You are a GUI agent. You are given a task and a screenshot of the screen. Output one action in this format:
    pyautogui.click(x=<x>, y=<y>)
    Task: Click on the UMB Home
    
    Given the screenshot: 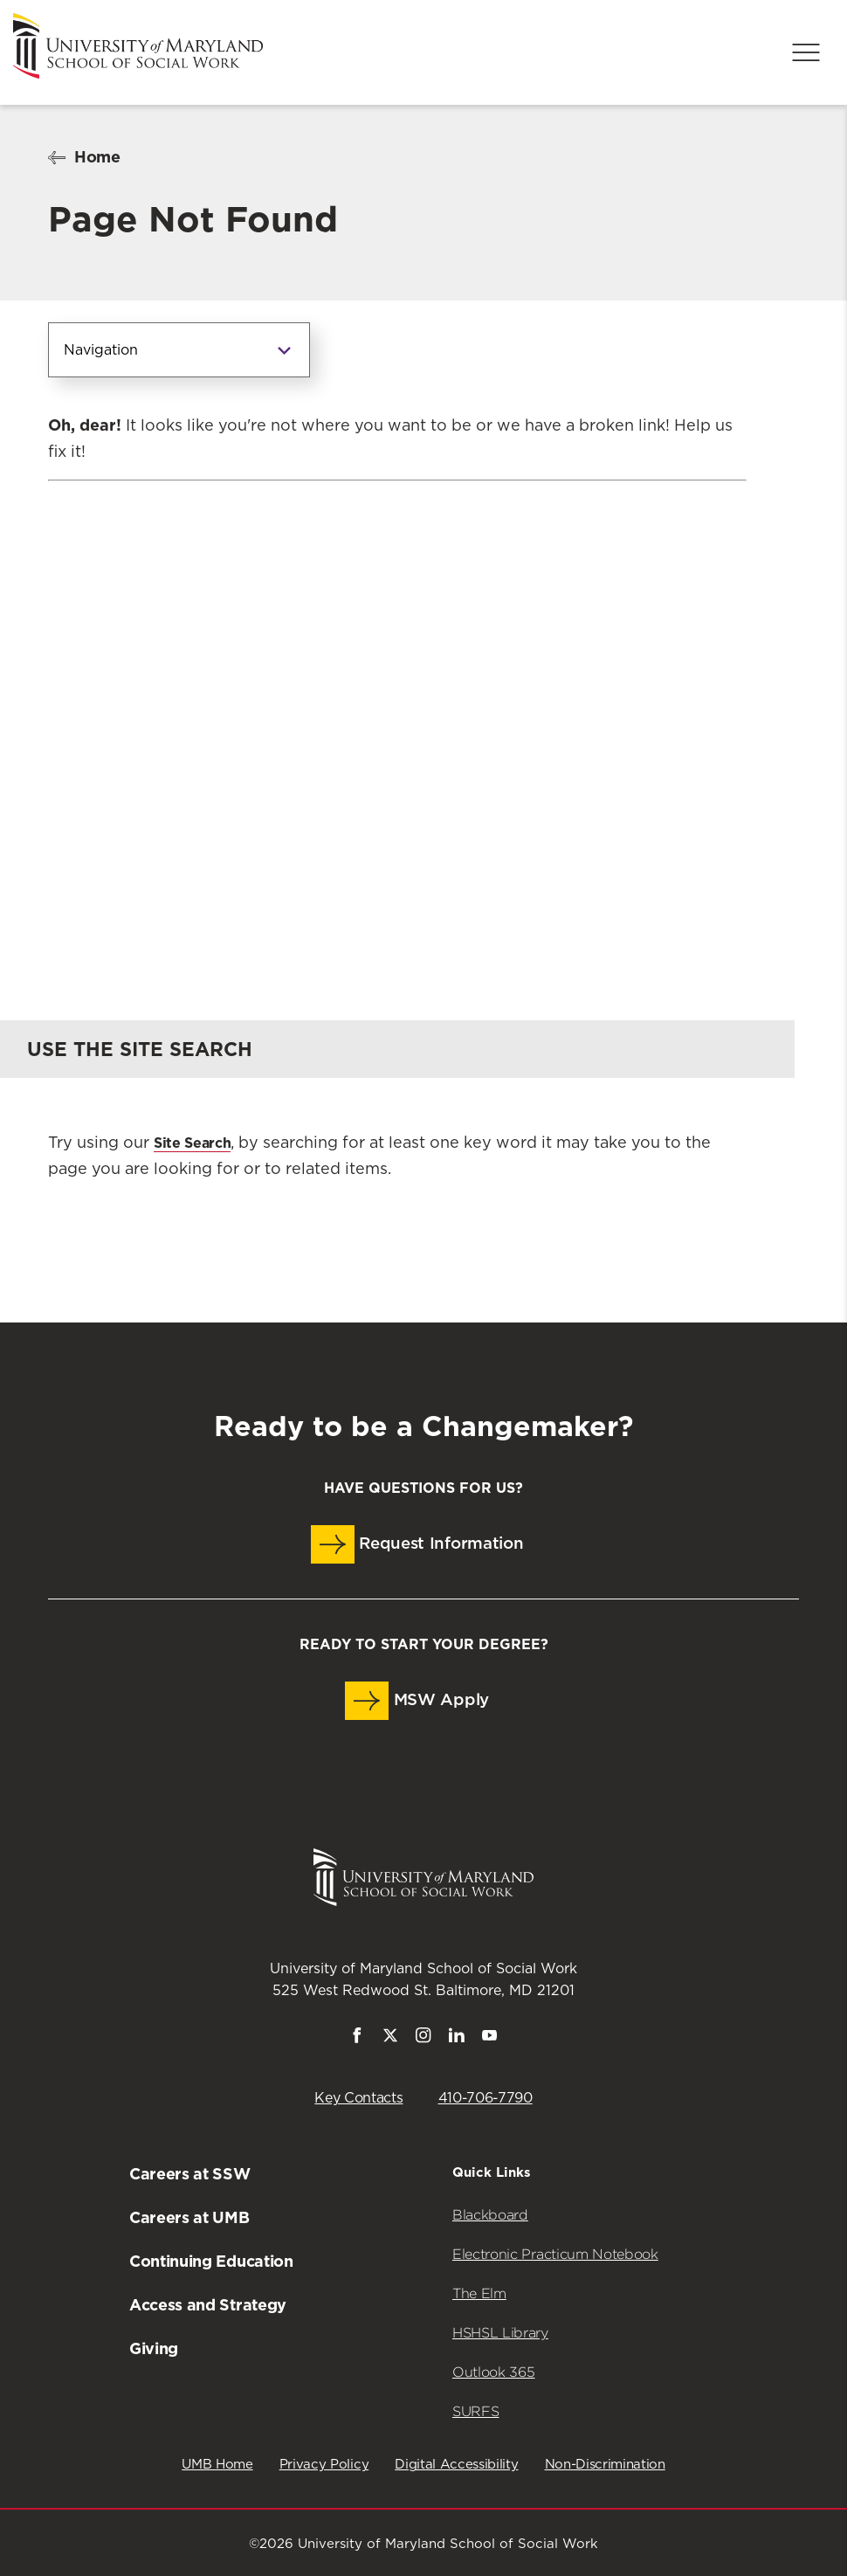 What is the action you would take?
    pyautogui.click(x=217, y=2464)
    